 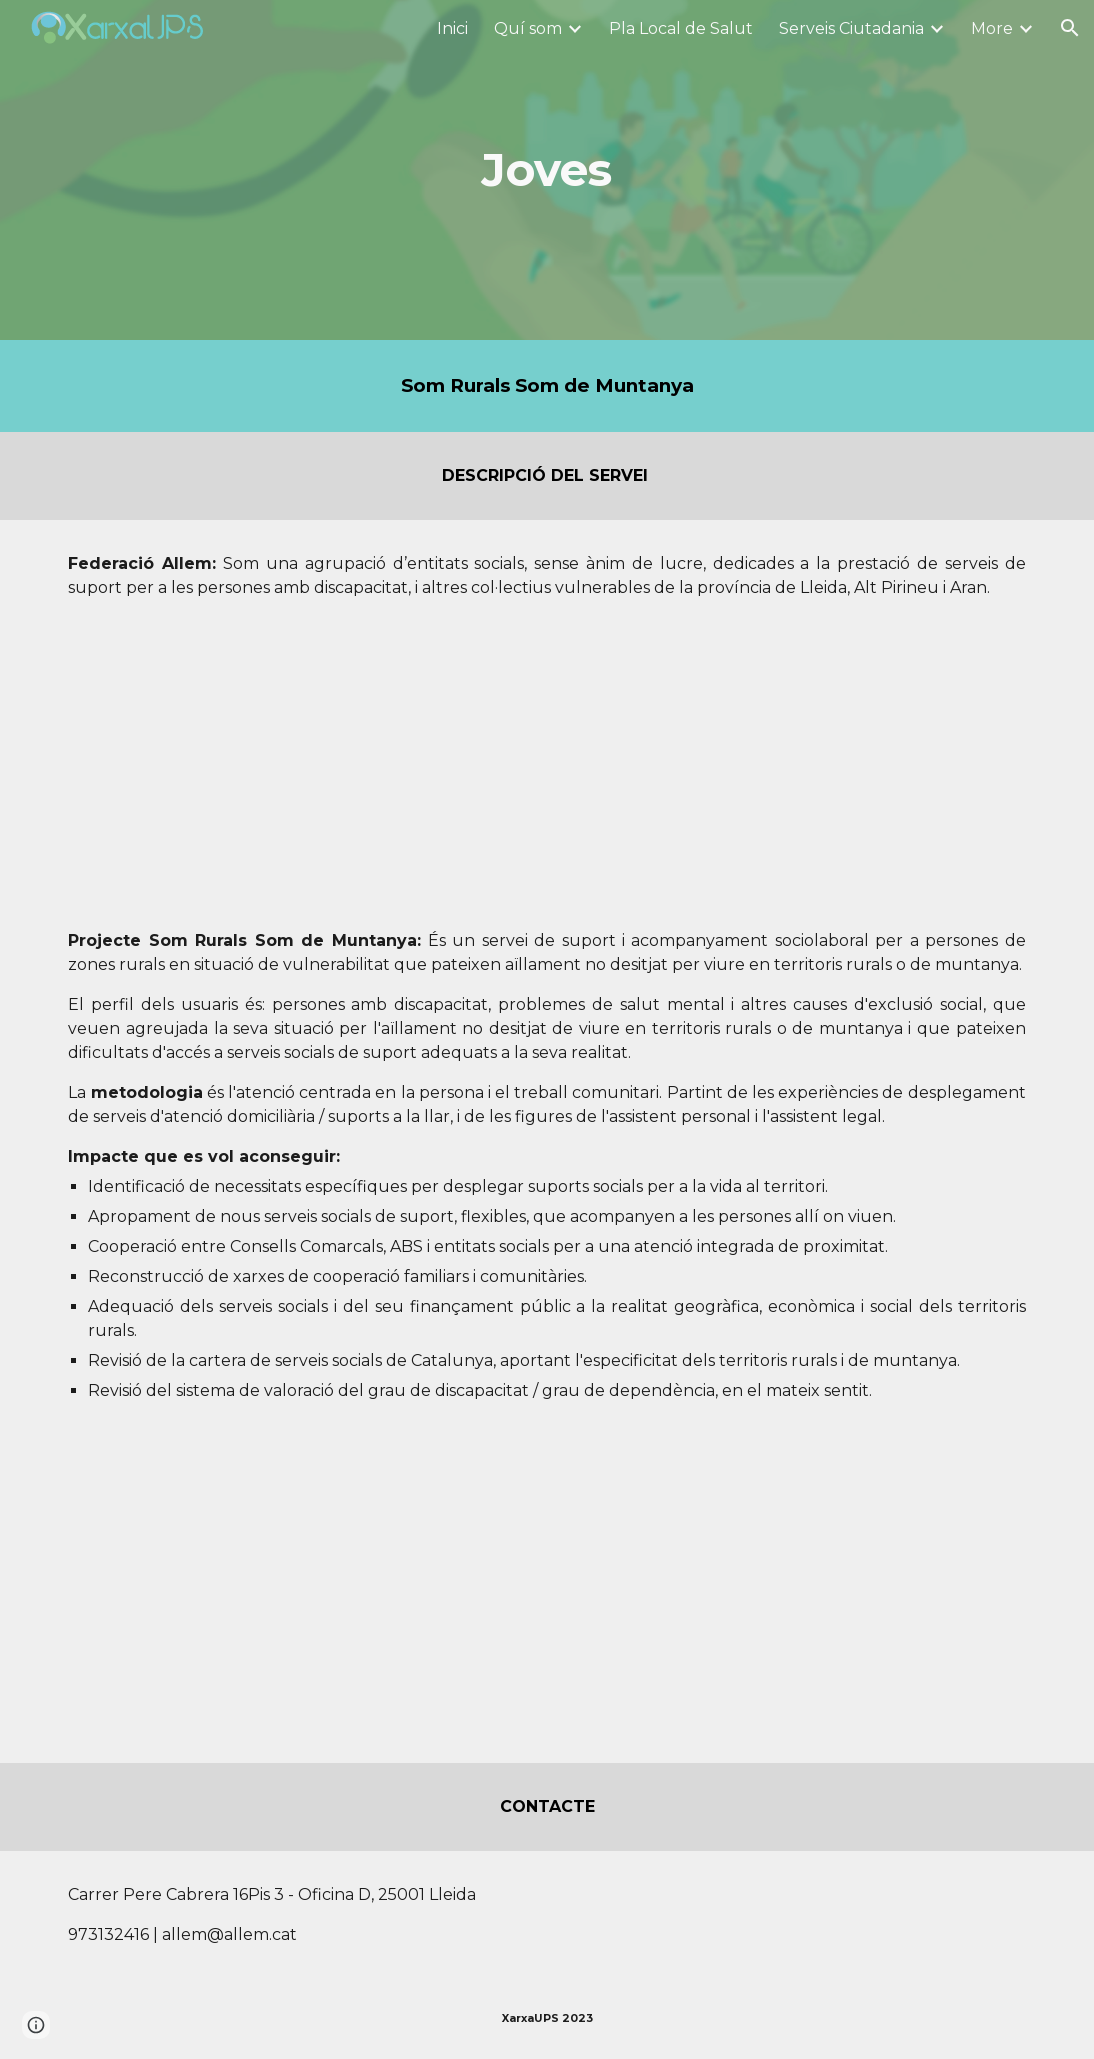 I want to click on Pla Local de Salut [link], so click(x=681, y=28).